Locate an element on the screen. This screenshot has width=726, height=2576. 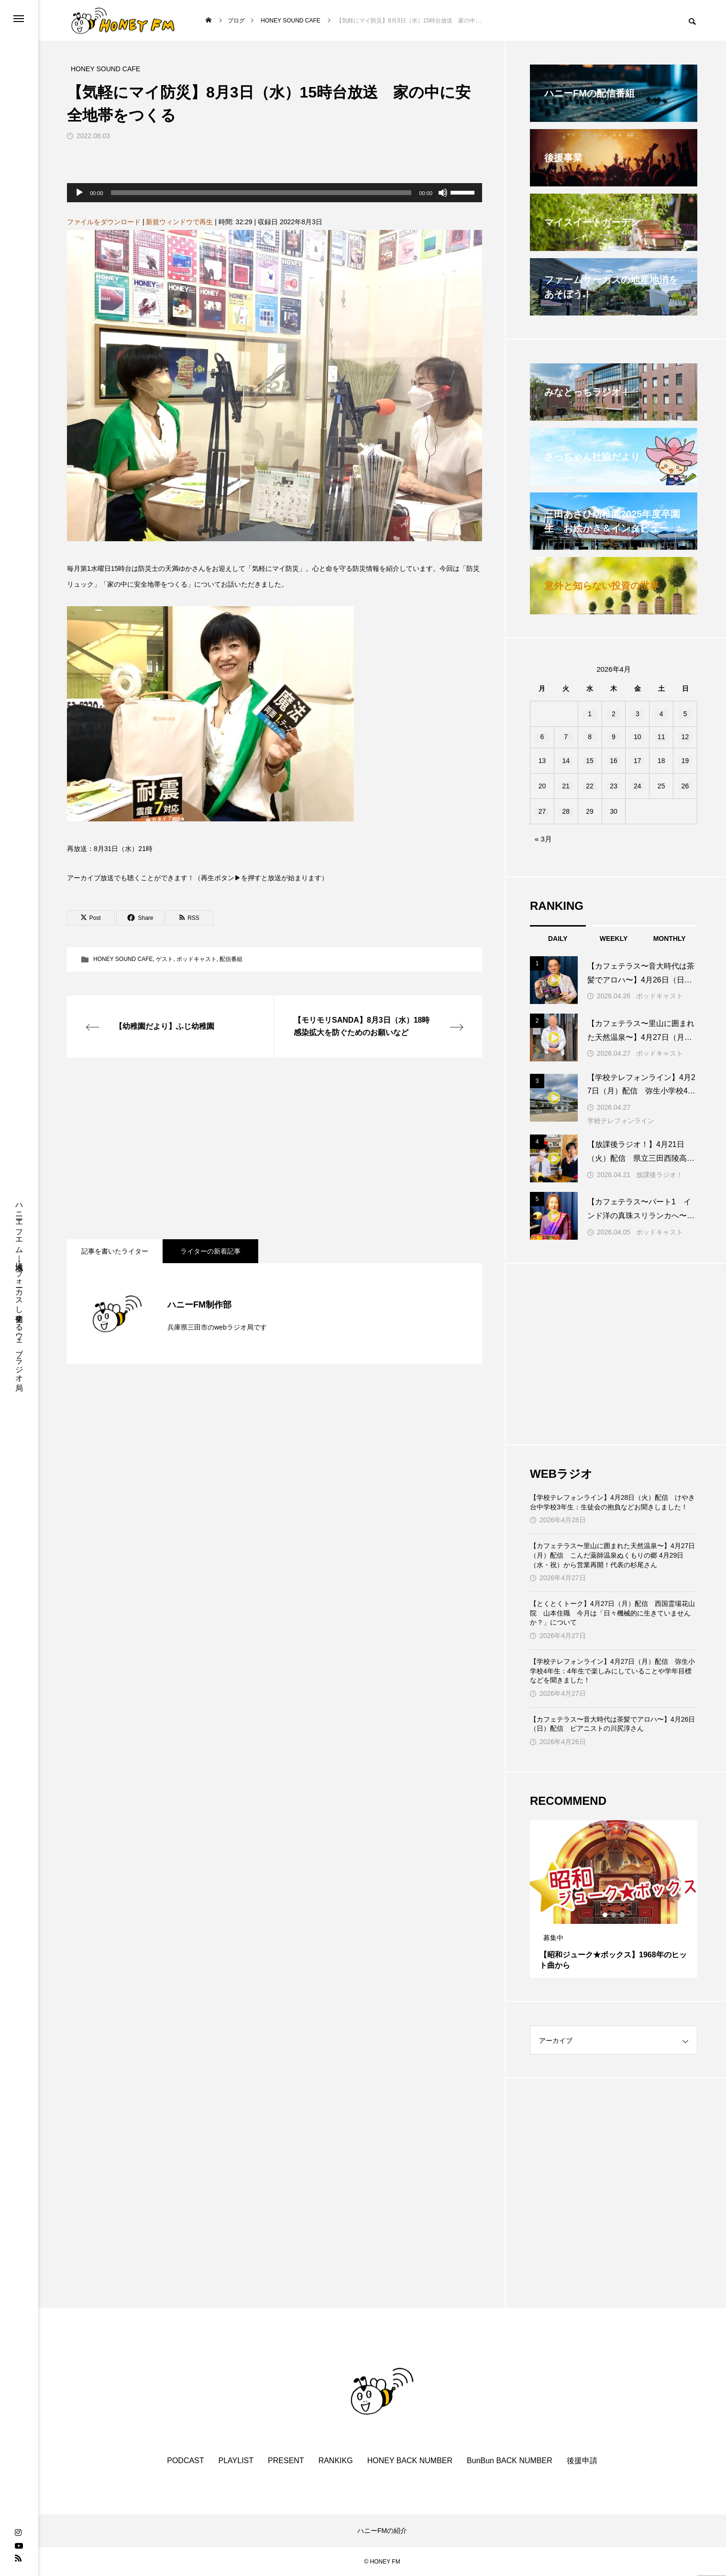
26 [2026年4月26日 に投稿を公開] is located at coordinates (685, 786).